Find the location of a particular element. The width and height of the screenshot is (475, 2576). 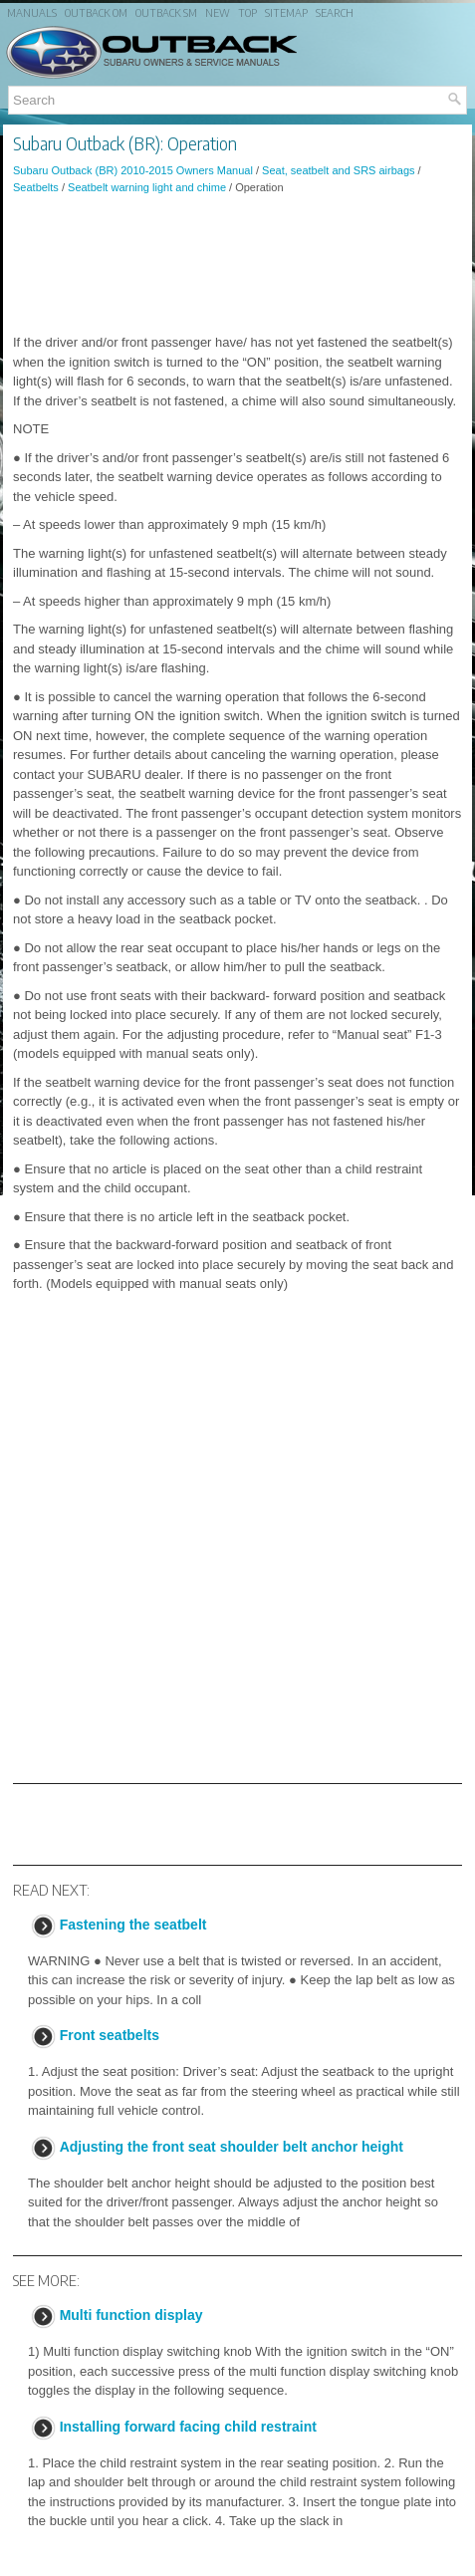

Seat, seatbelt and SRS airbags is located at coordinates (338, 170).